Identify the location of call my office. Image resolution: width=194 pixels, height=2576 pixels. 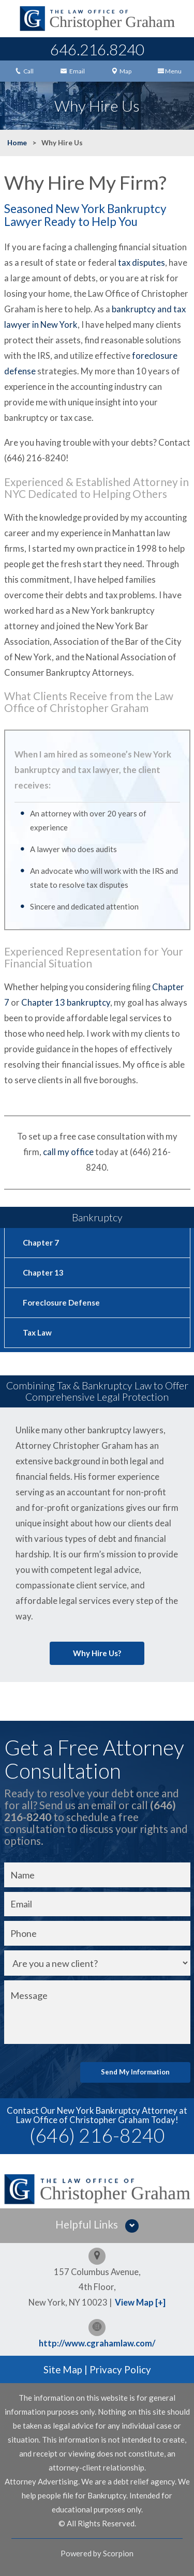
(68, 1152).